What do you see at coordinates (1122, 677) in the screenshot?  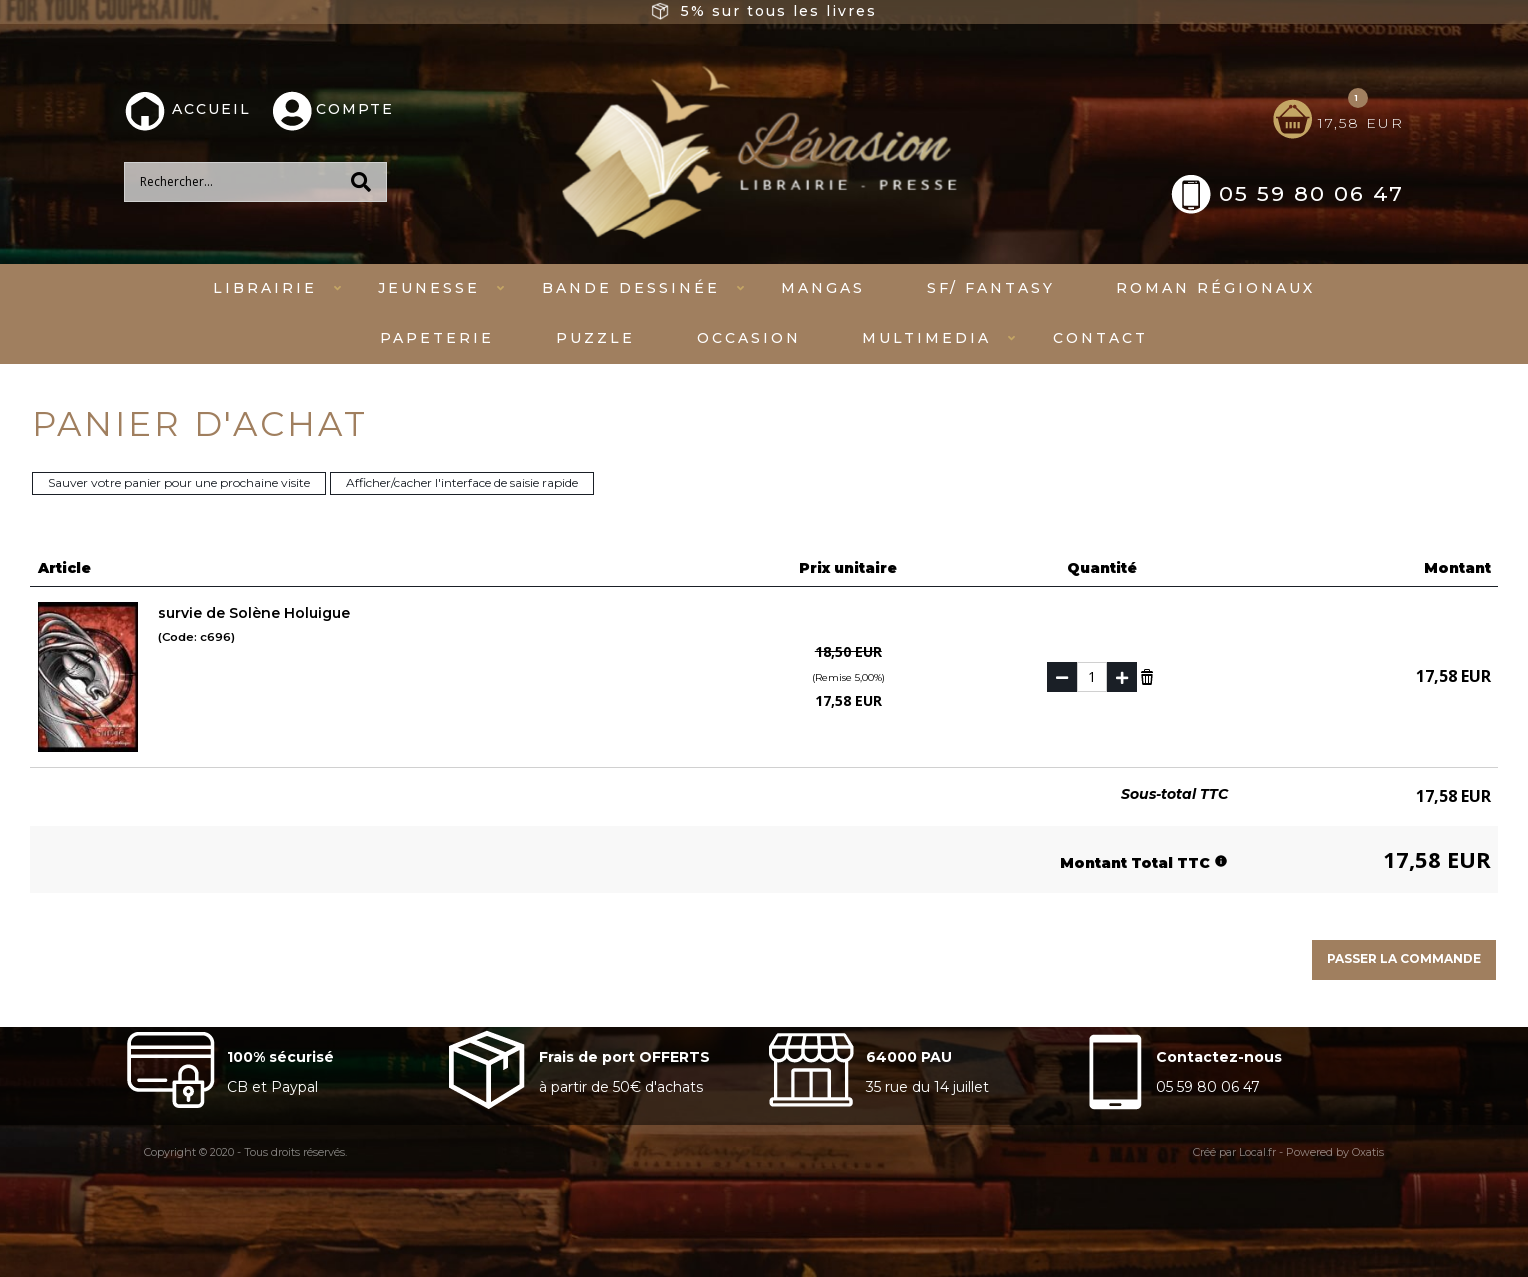 I see `(+)` at bounding box center [1122, 677].